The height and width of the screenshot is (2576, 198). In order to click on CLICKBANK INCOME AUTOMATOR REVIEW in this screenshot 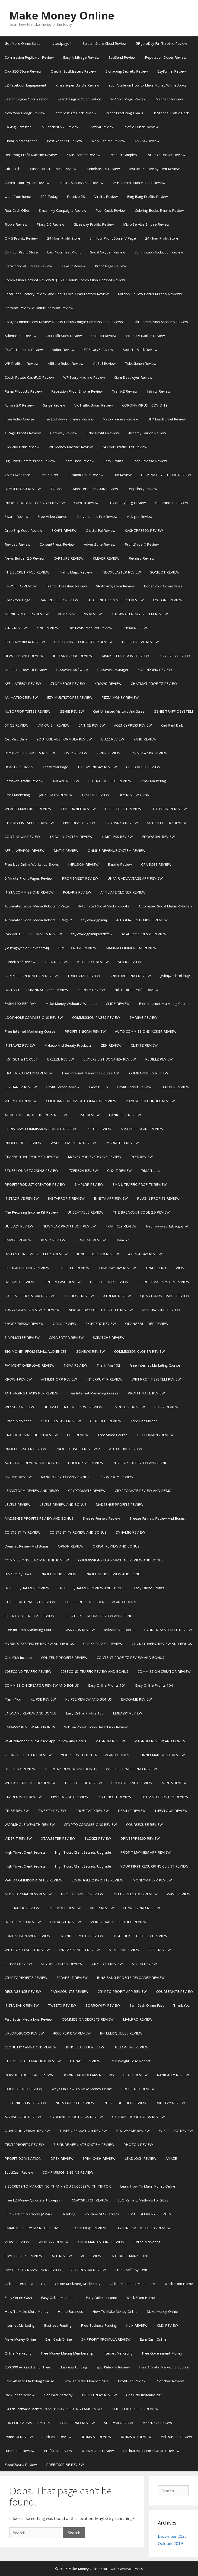, I will do `click(81, 1101)`.